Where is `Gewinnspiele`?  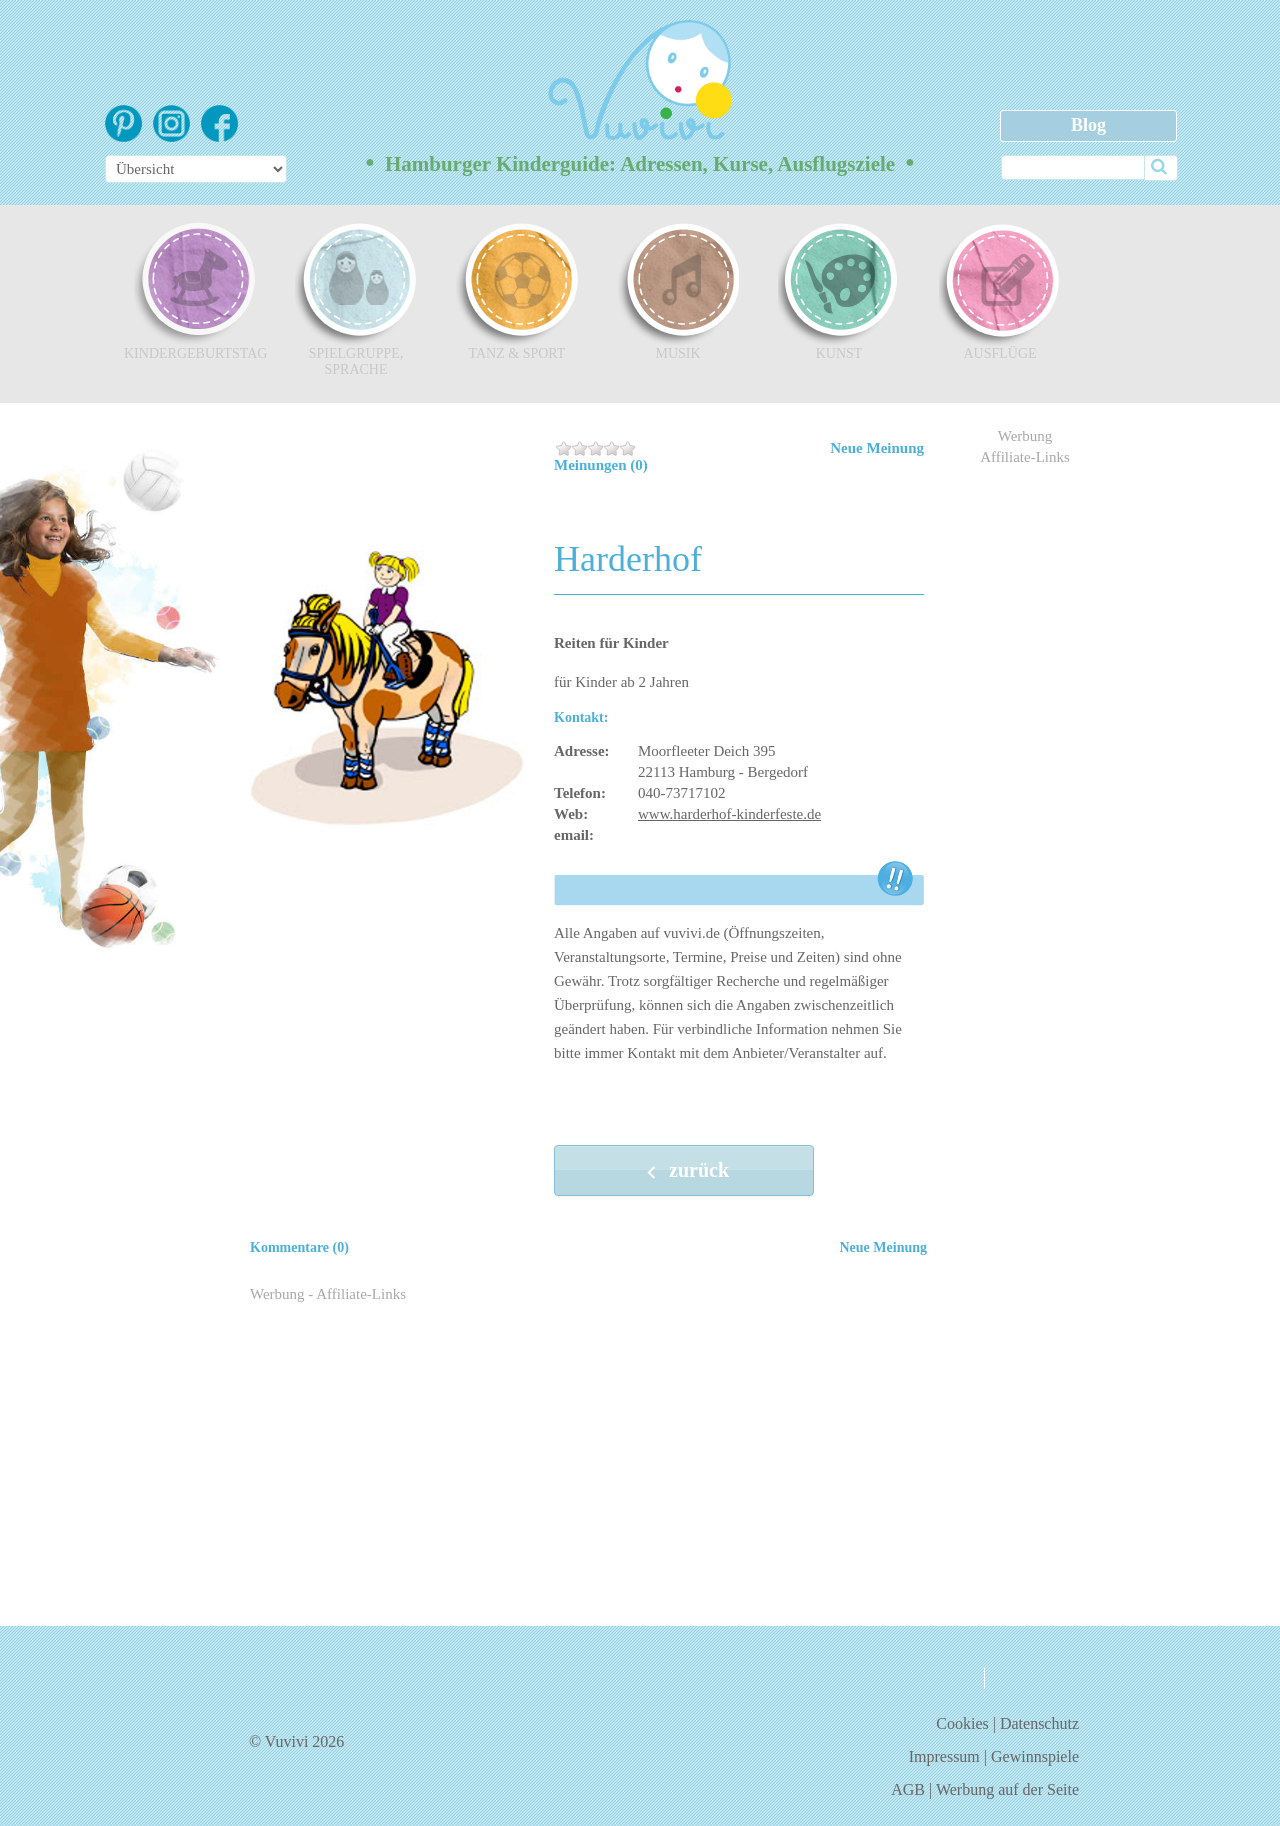 Gewinnspiele is located at coordinates (1035, 1756).